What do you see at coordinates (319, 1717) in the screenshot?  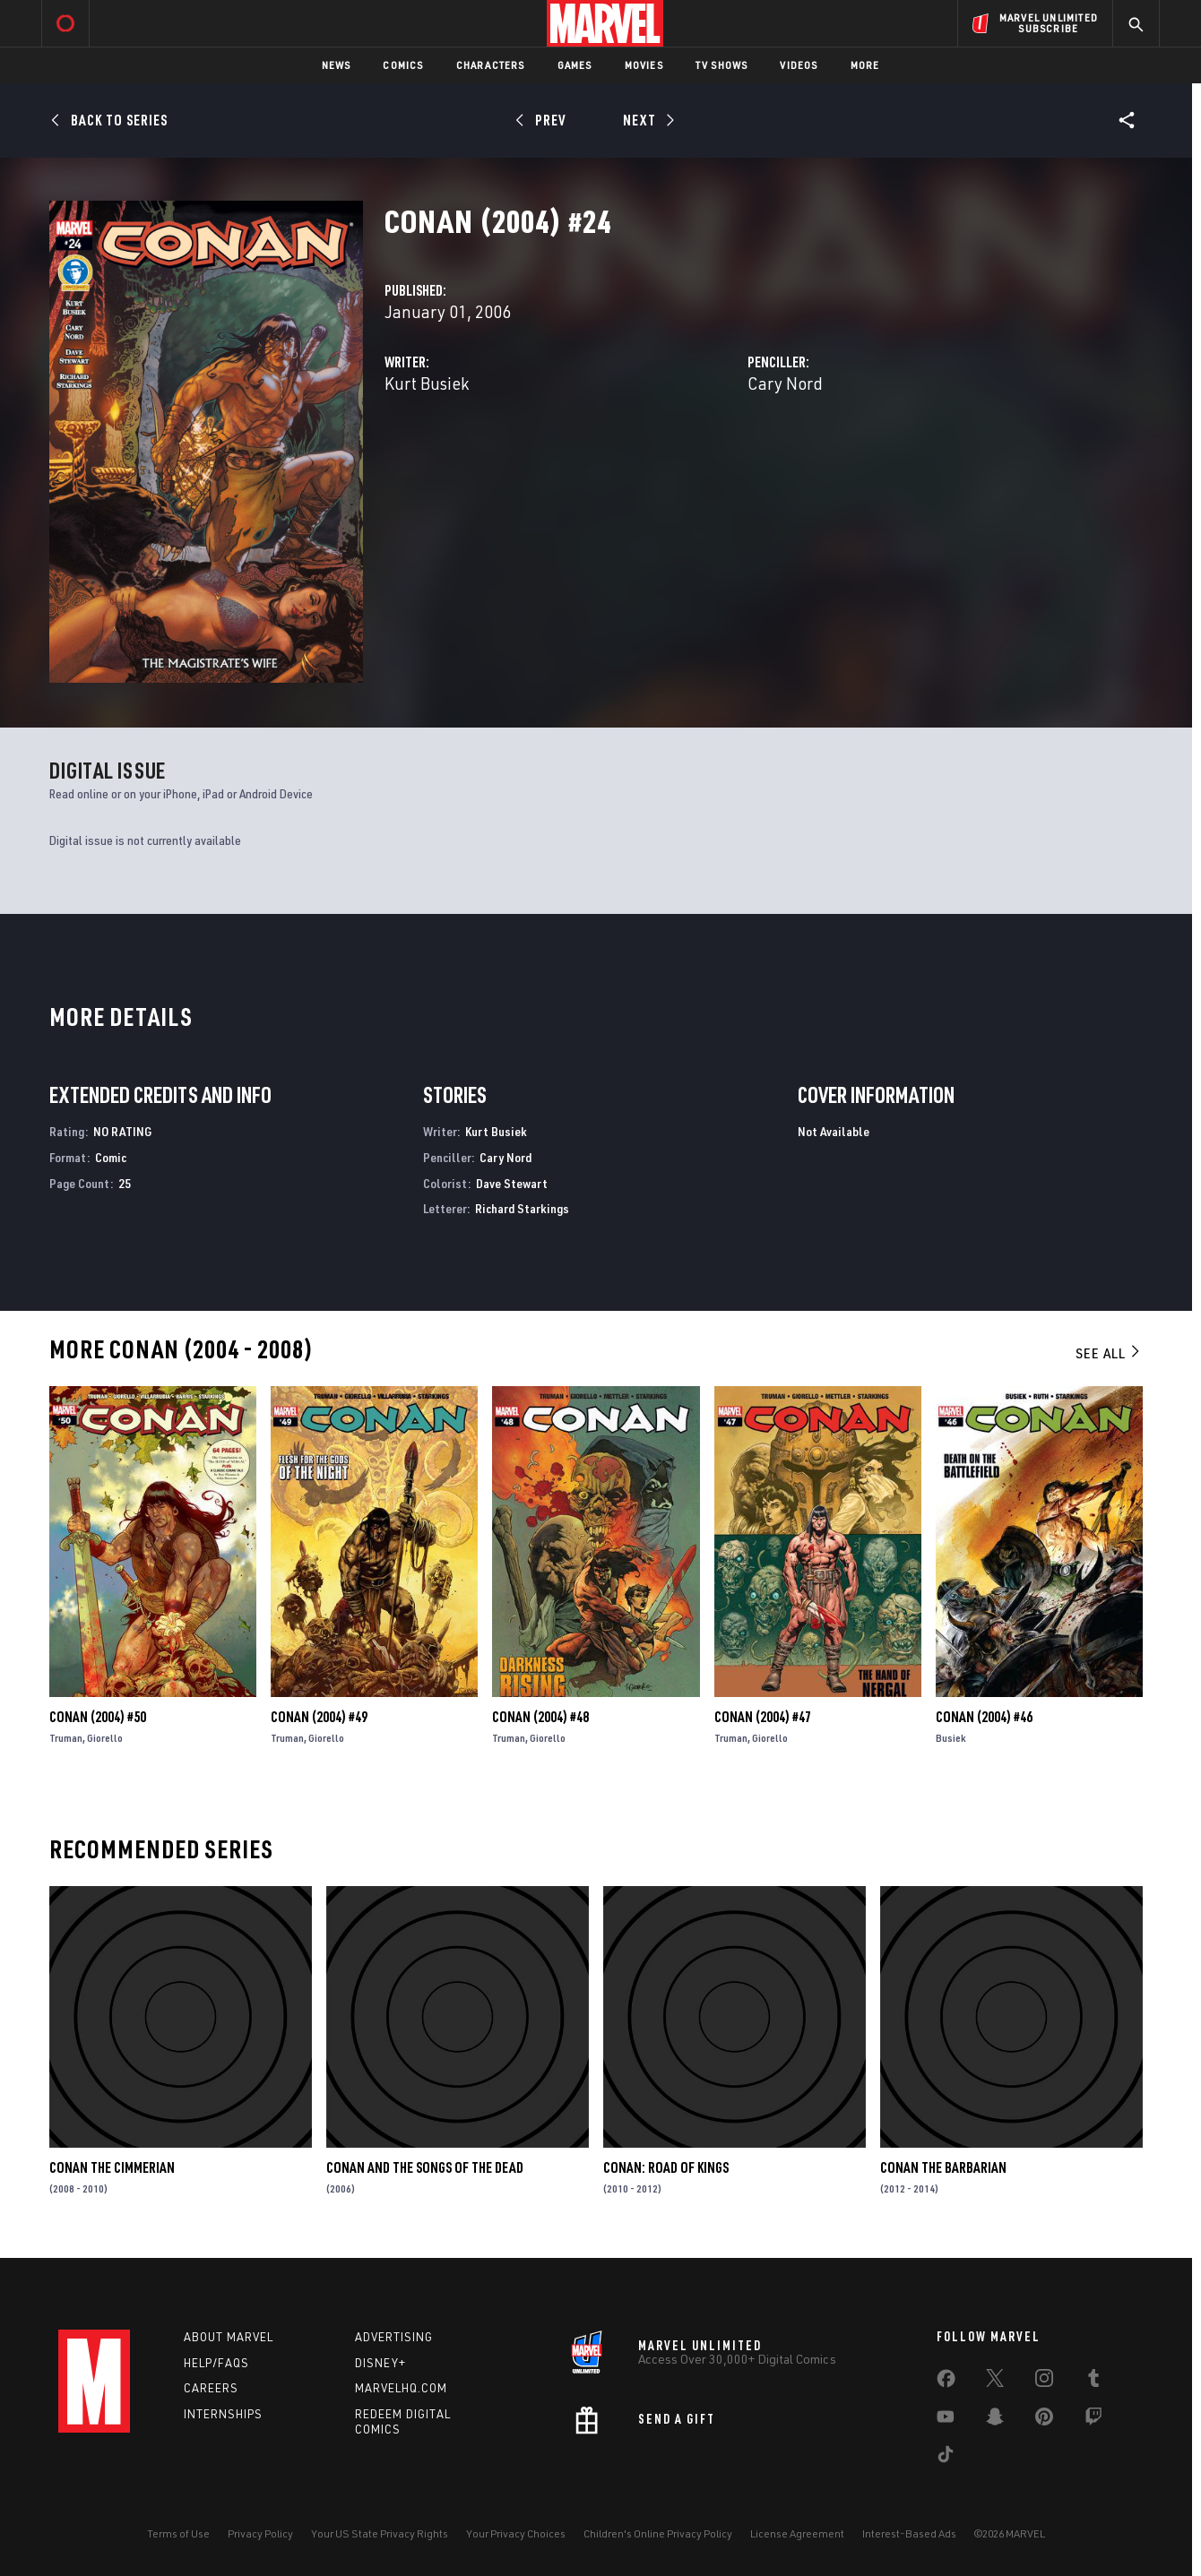 I see `Conan (2004) #49` at bounding box center [319, 1717].